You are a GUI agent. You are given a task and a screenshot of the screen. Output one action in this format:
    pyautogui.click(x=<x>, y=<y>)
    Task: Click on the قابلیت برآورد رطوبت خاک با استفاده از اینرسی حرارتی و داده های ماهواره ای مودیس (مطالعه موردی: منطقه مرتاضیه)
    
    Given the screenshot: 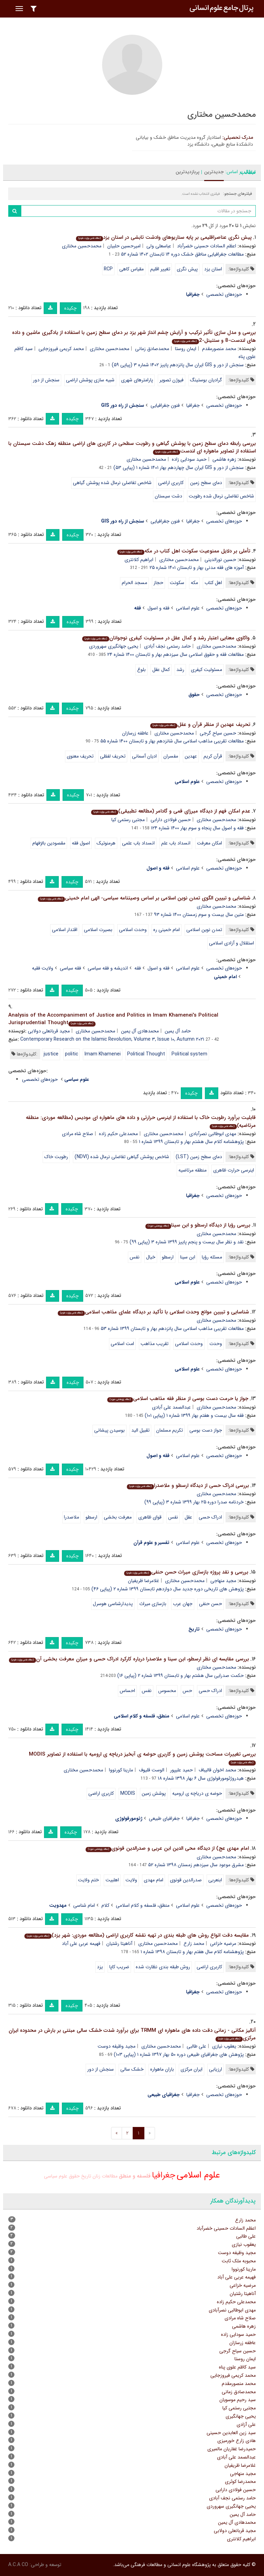 What is the action you would take?
    pyautogui.click(x=141, y=1121)
    